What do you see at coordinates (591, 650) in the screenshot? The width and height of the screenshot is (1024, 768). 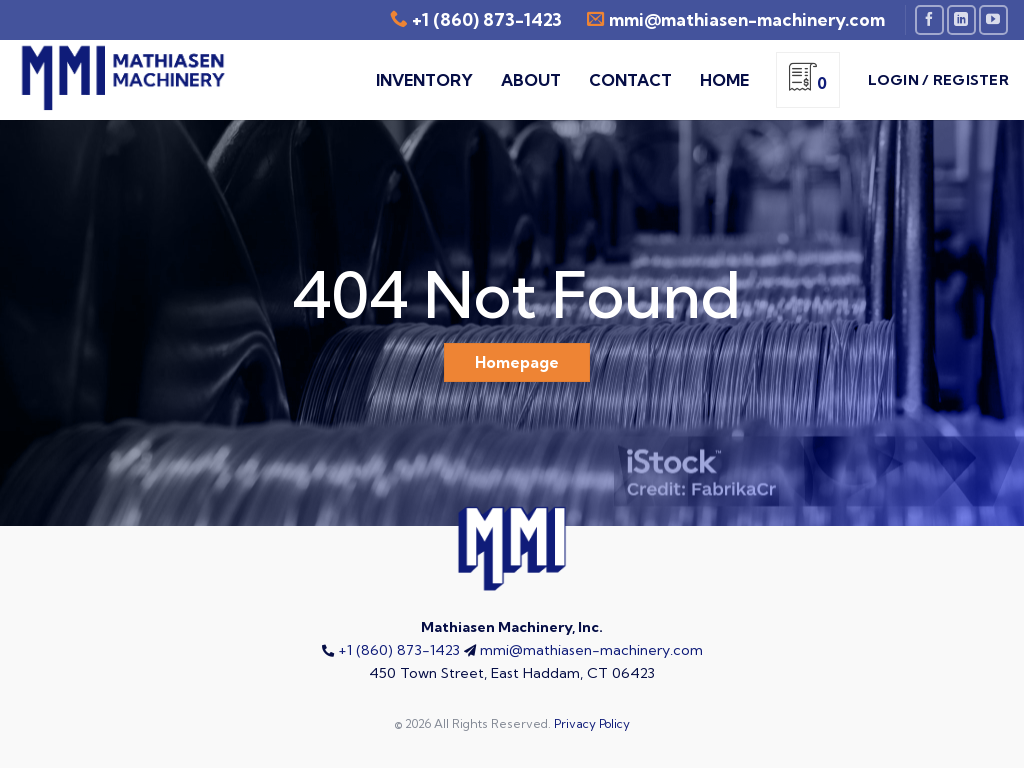 I see `mmi@mathiasen-machinery.com` at bounding box center [591, 650].